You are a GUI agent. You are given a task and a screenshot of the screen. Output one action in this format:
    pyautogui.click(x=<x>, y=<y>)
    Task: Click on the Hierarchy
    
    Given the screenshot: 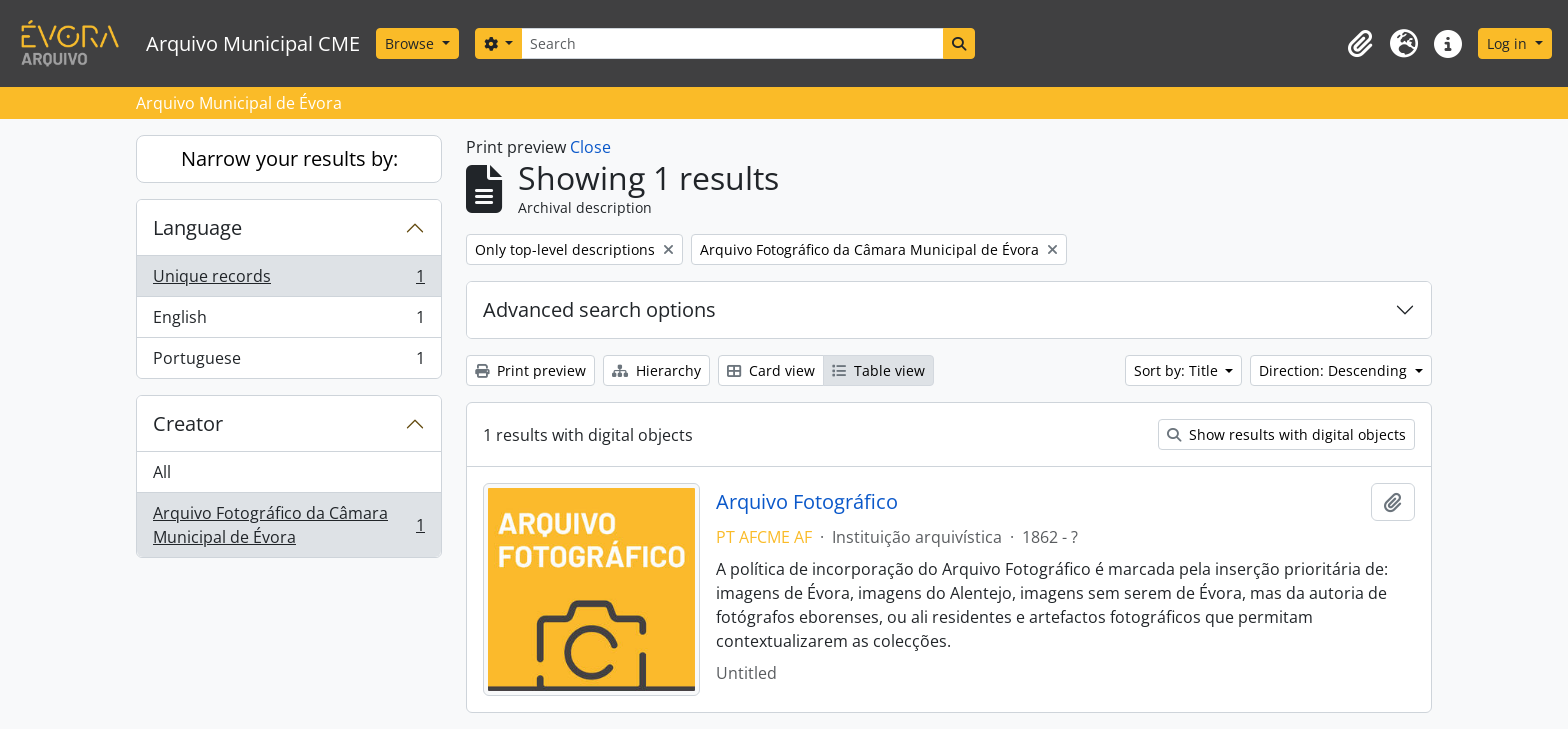 What is the action you would take?
    pyautogui.click(x=656, y=370)
    